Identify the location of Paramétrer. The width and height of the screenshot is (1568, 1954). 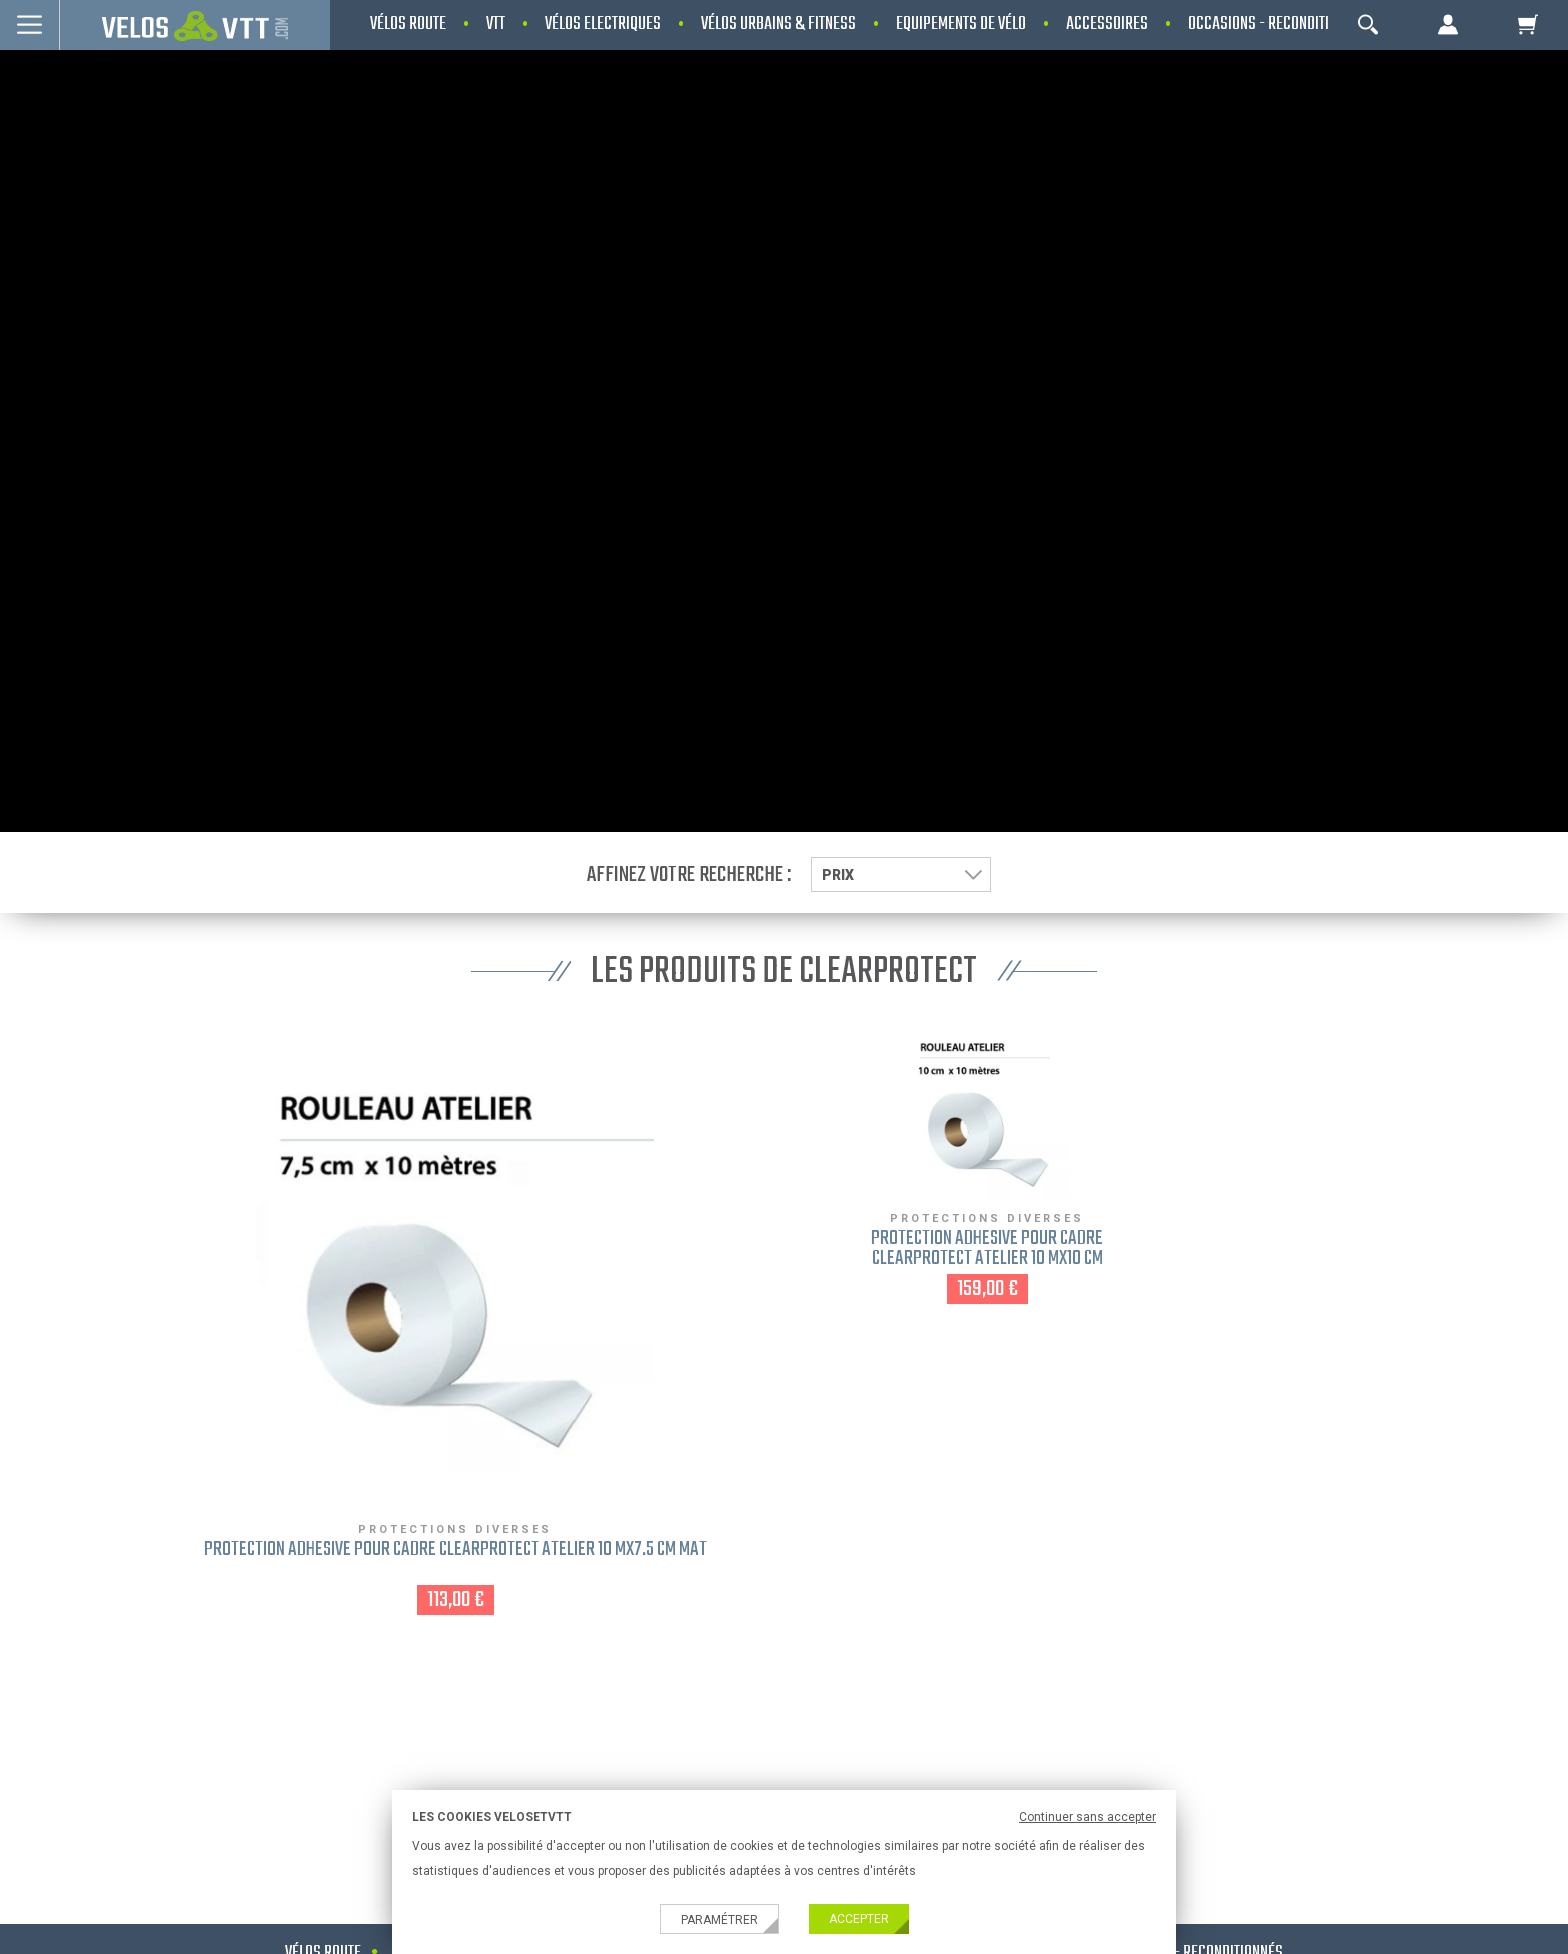
(719, 1920).